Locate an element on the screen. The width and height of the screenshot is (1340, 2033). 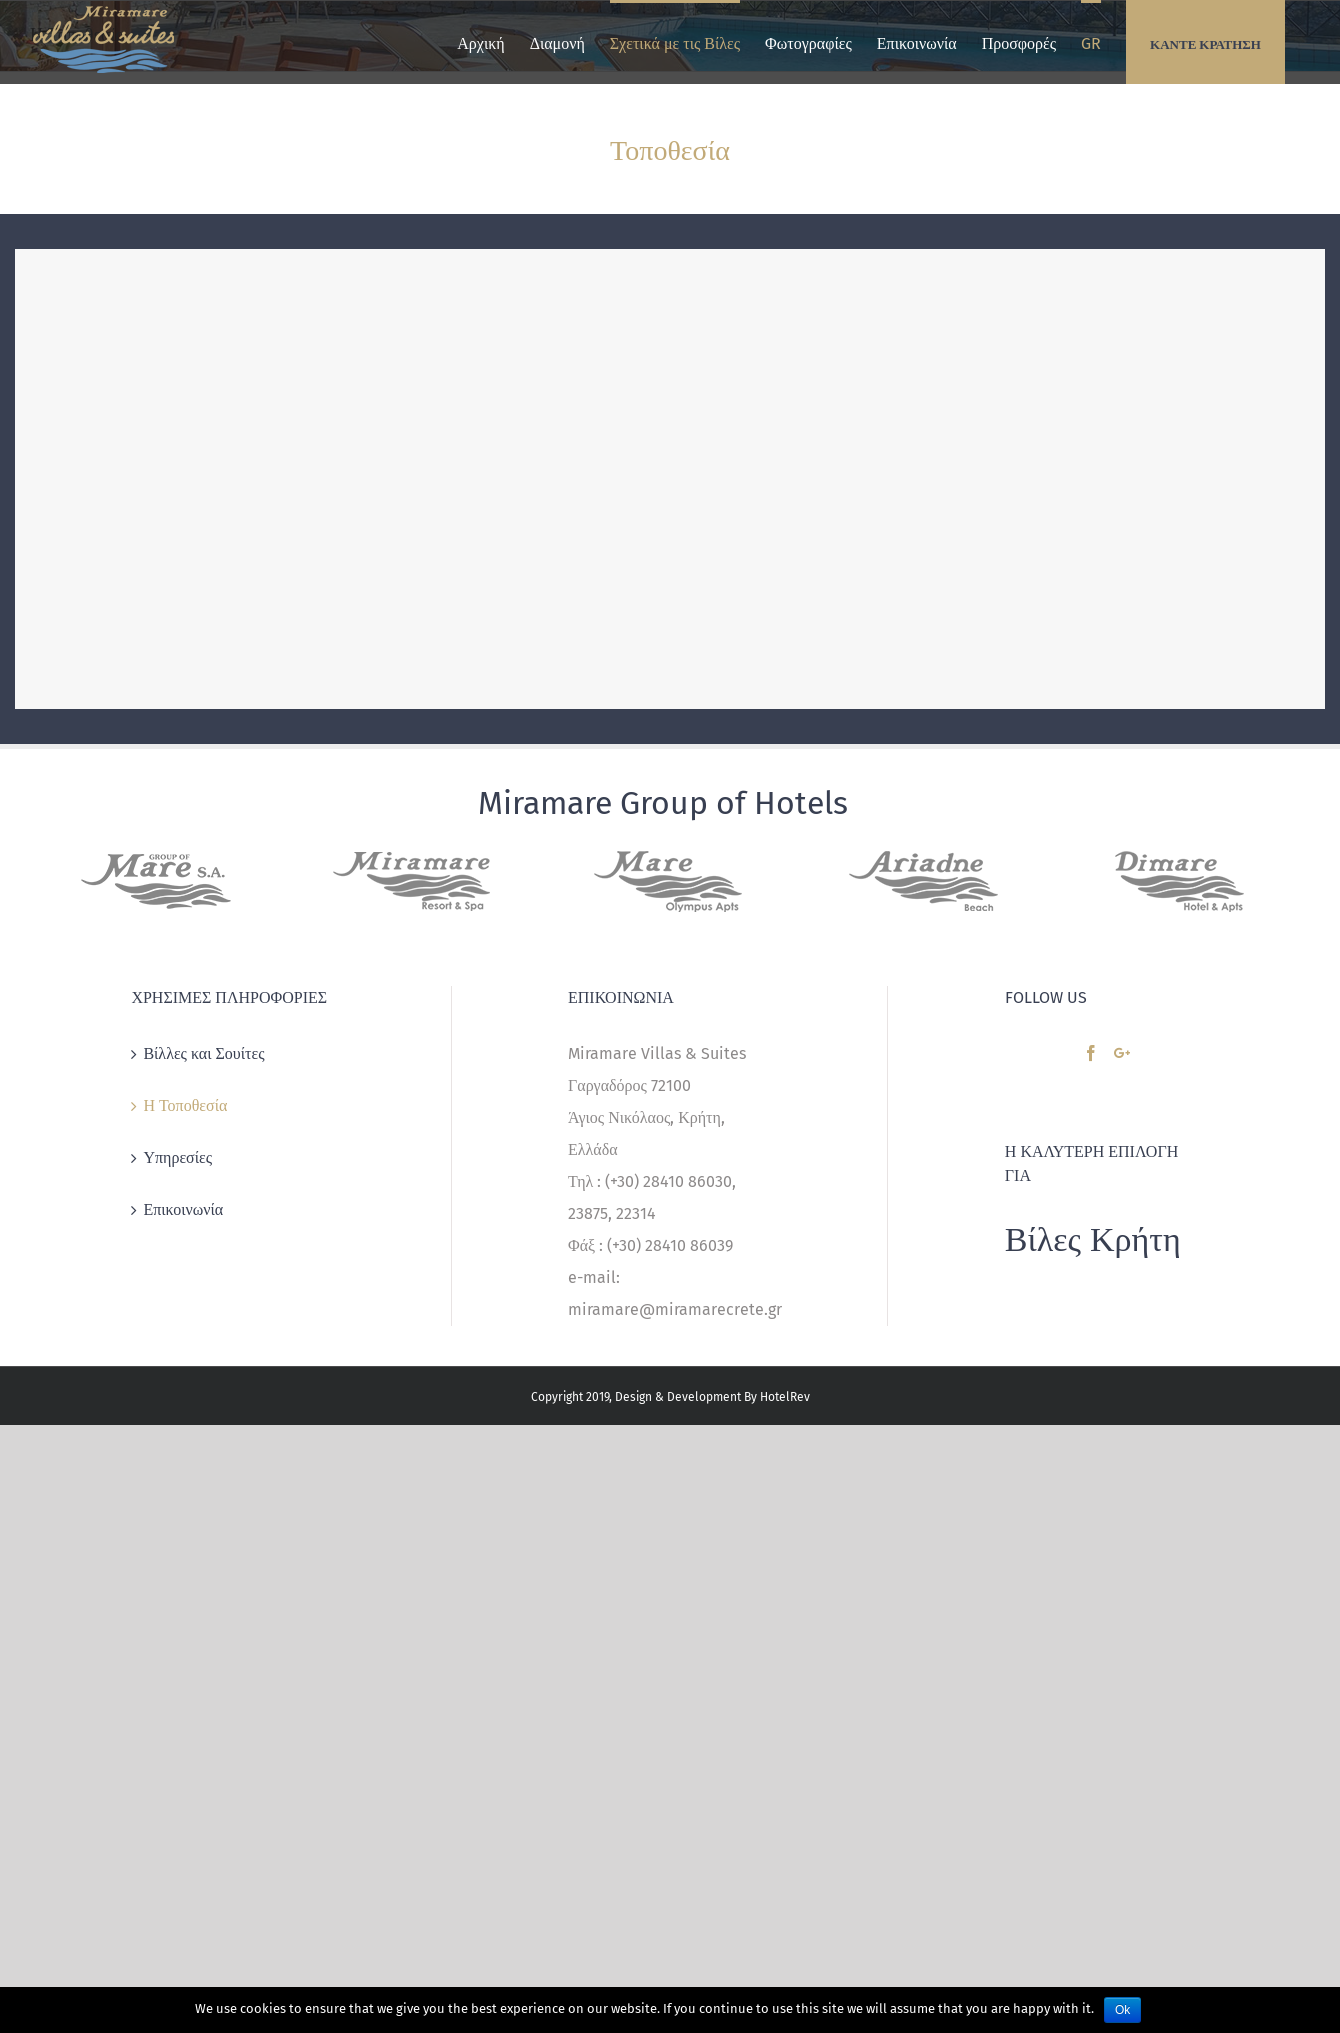
[Google+] is located at coordinates (1122, 1053).